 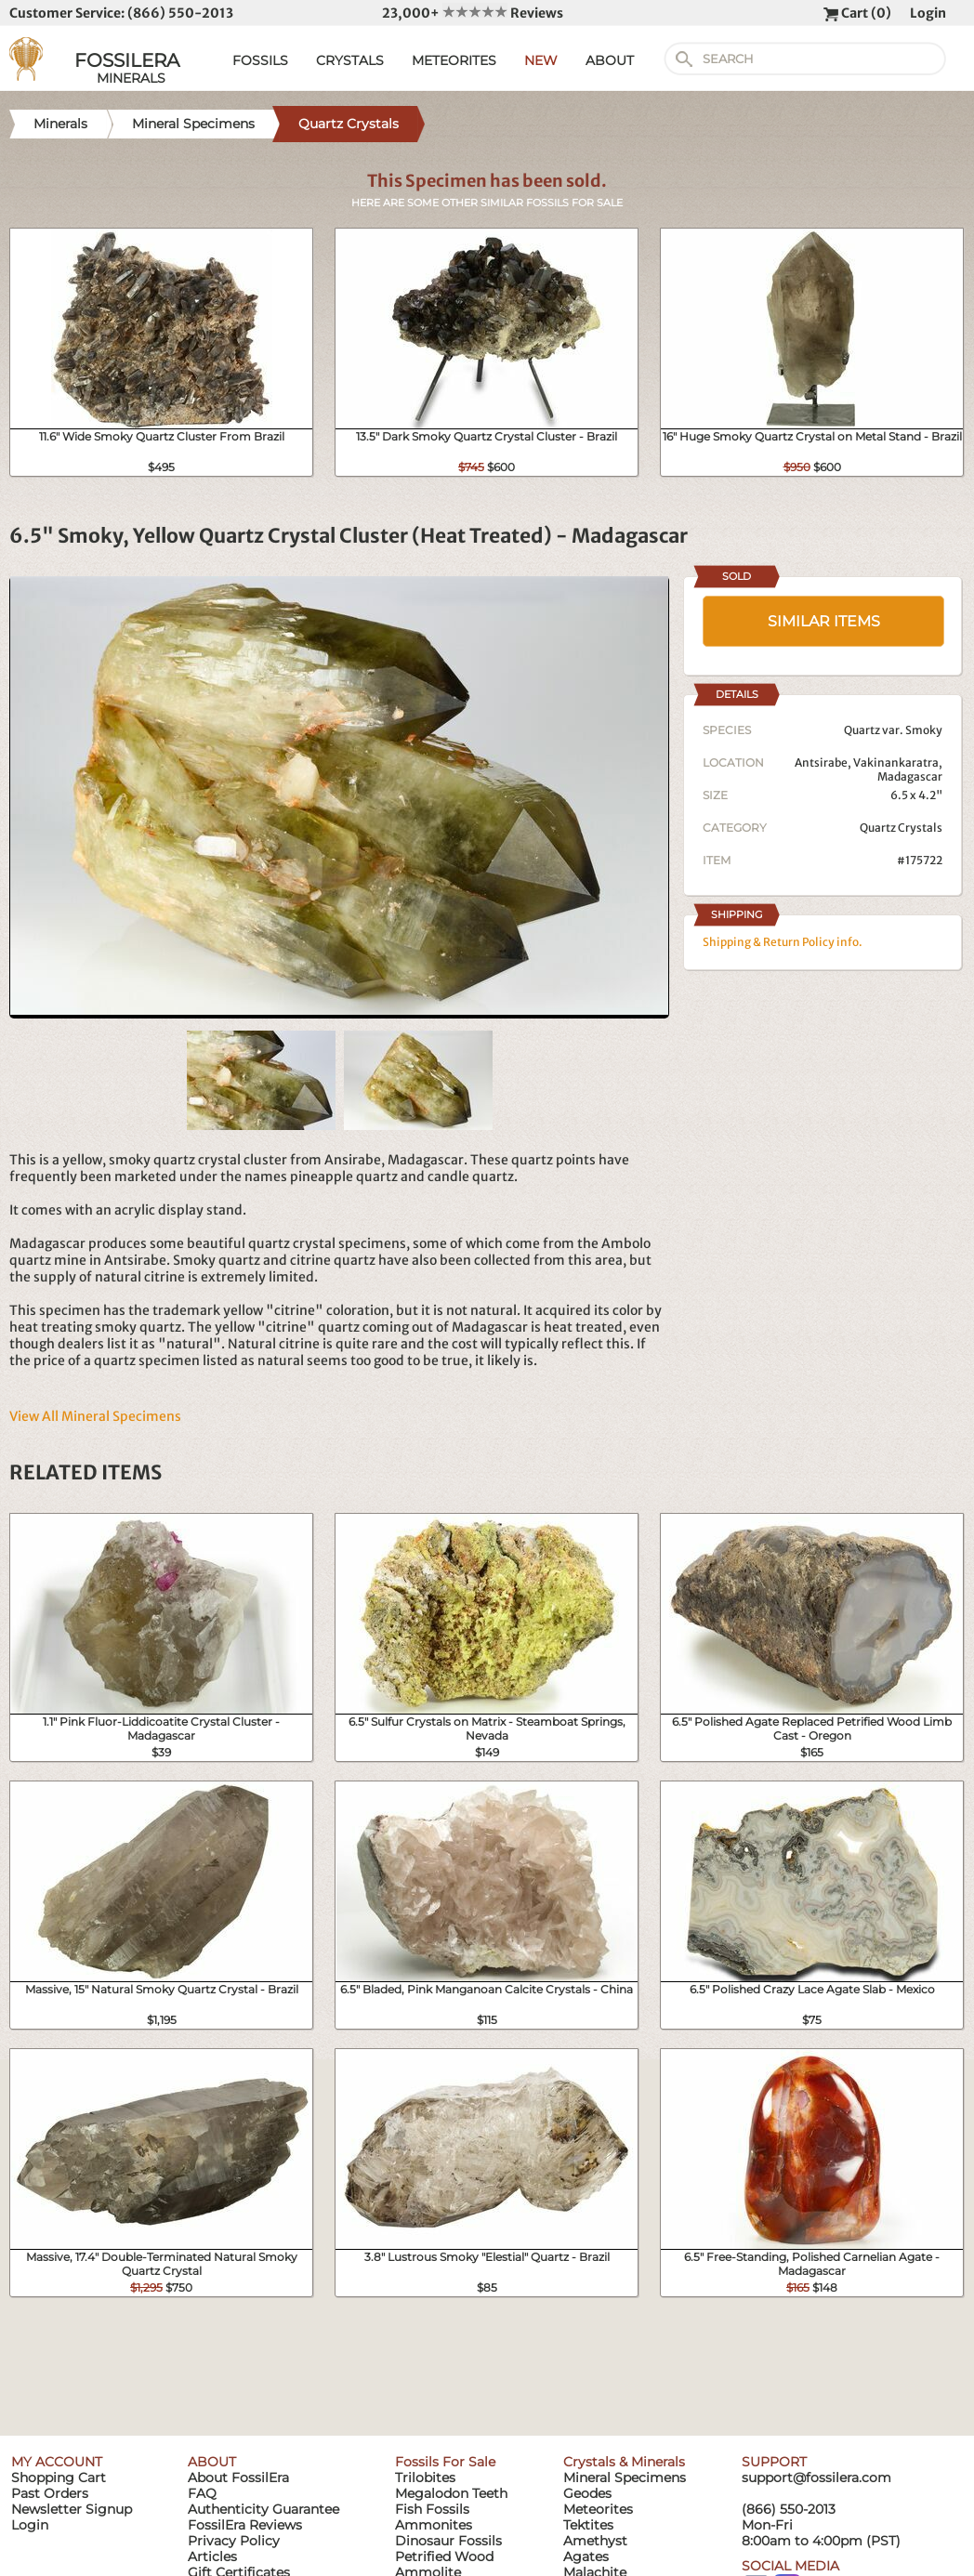 What do you see at coordinates (238, 2477) in the screenshot?
I see `About FossilEra` at bounding box center [238, 2477].